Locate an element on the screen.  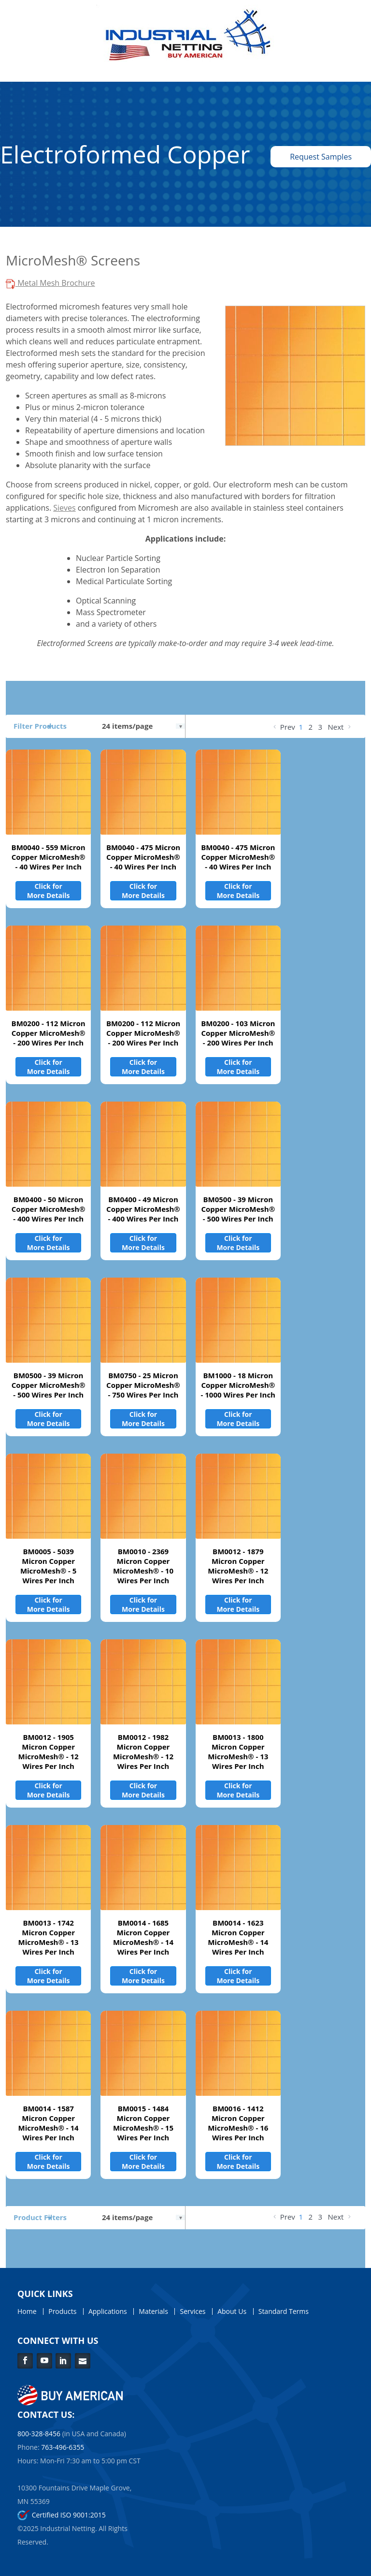
BM1000 - 18 Micron Copper MicroMesh® - 1000 Wires Per Inch is located at coordinates (238, 1384).